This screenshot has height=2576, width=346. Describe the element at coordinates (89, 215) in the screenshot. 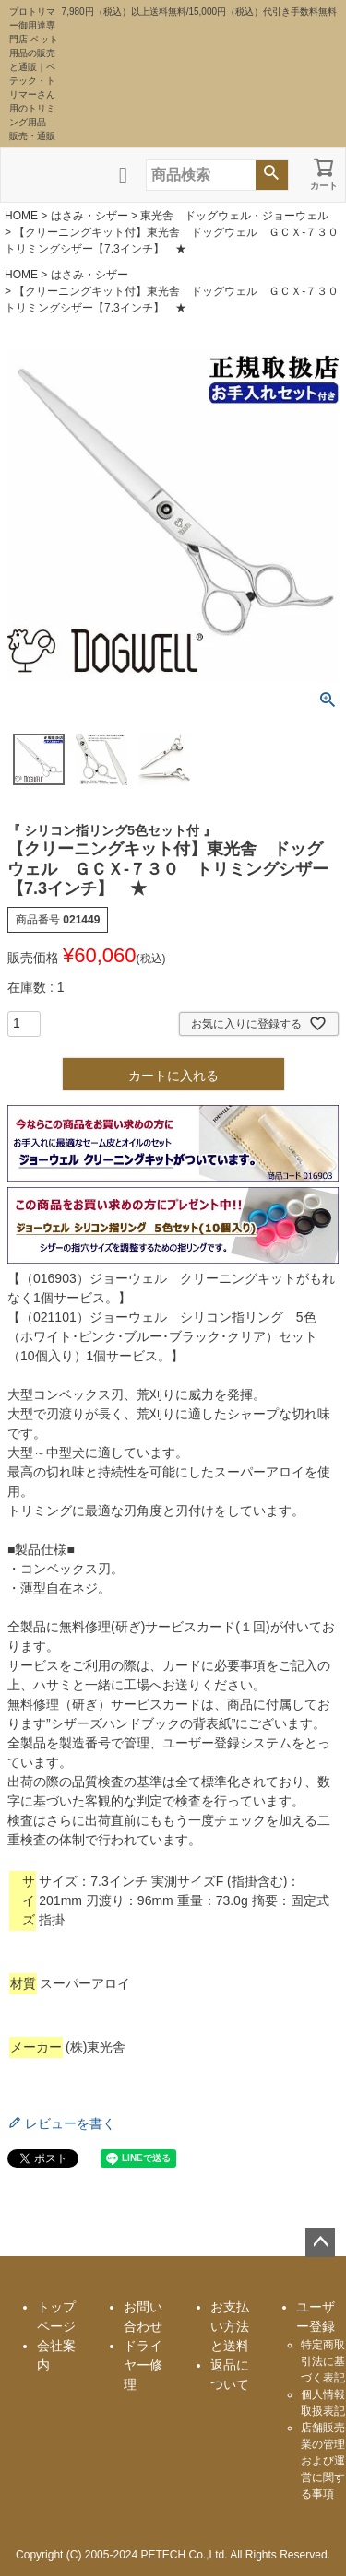

I see `はさみ・シザー` at that location.